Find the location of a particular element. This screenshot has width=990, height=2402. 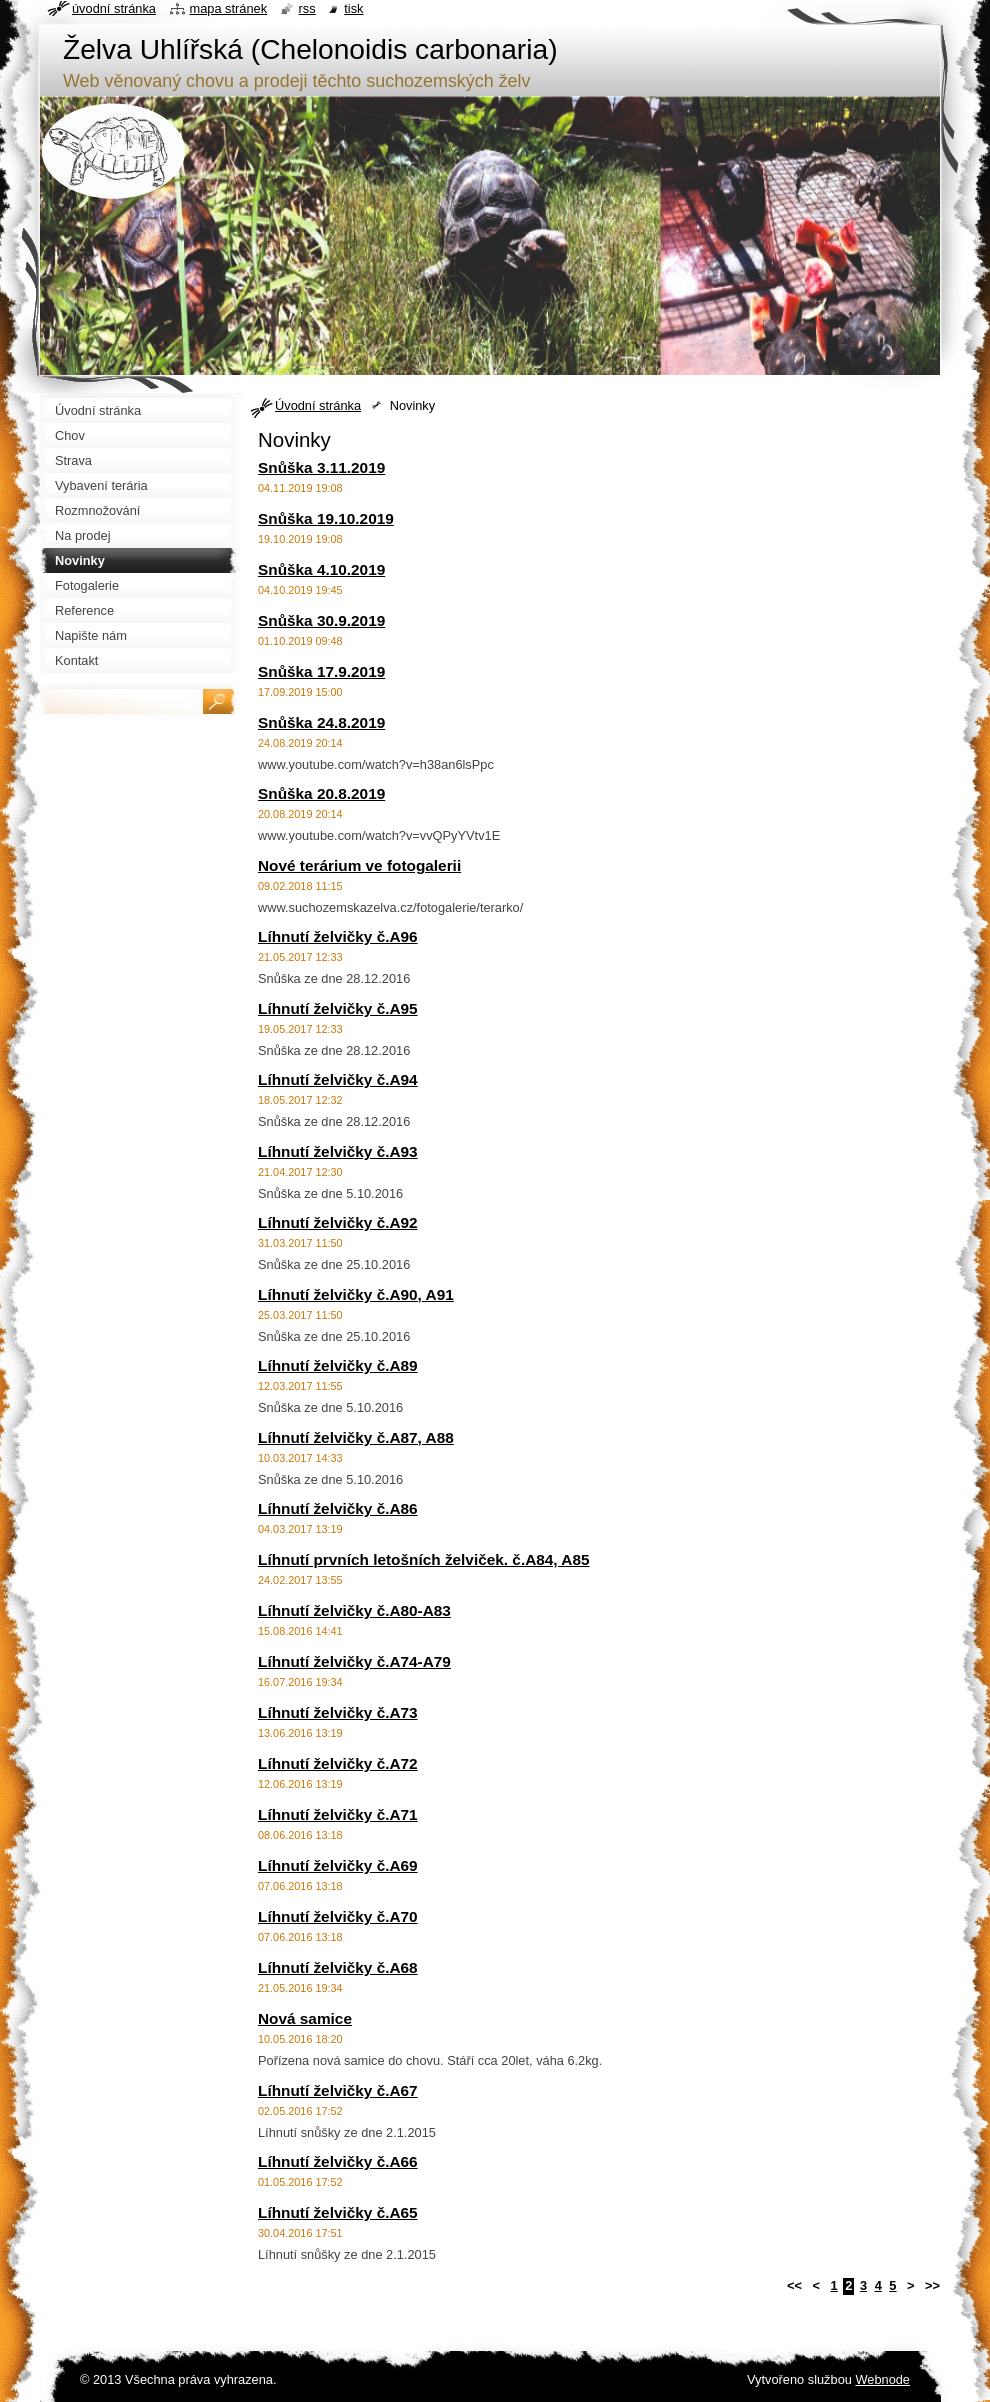

Líhnutí želvičky č.A73 is located at coordinates (338, 1712).